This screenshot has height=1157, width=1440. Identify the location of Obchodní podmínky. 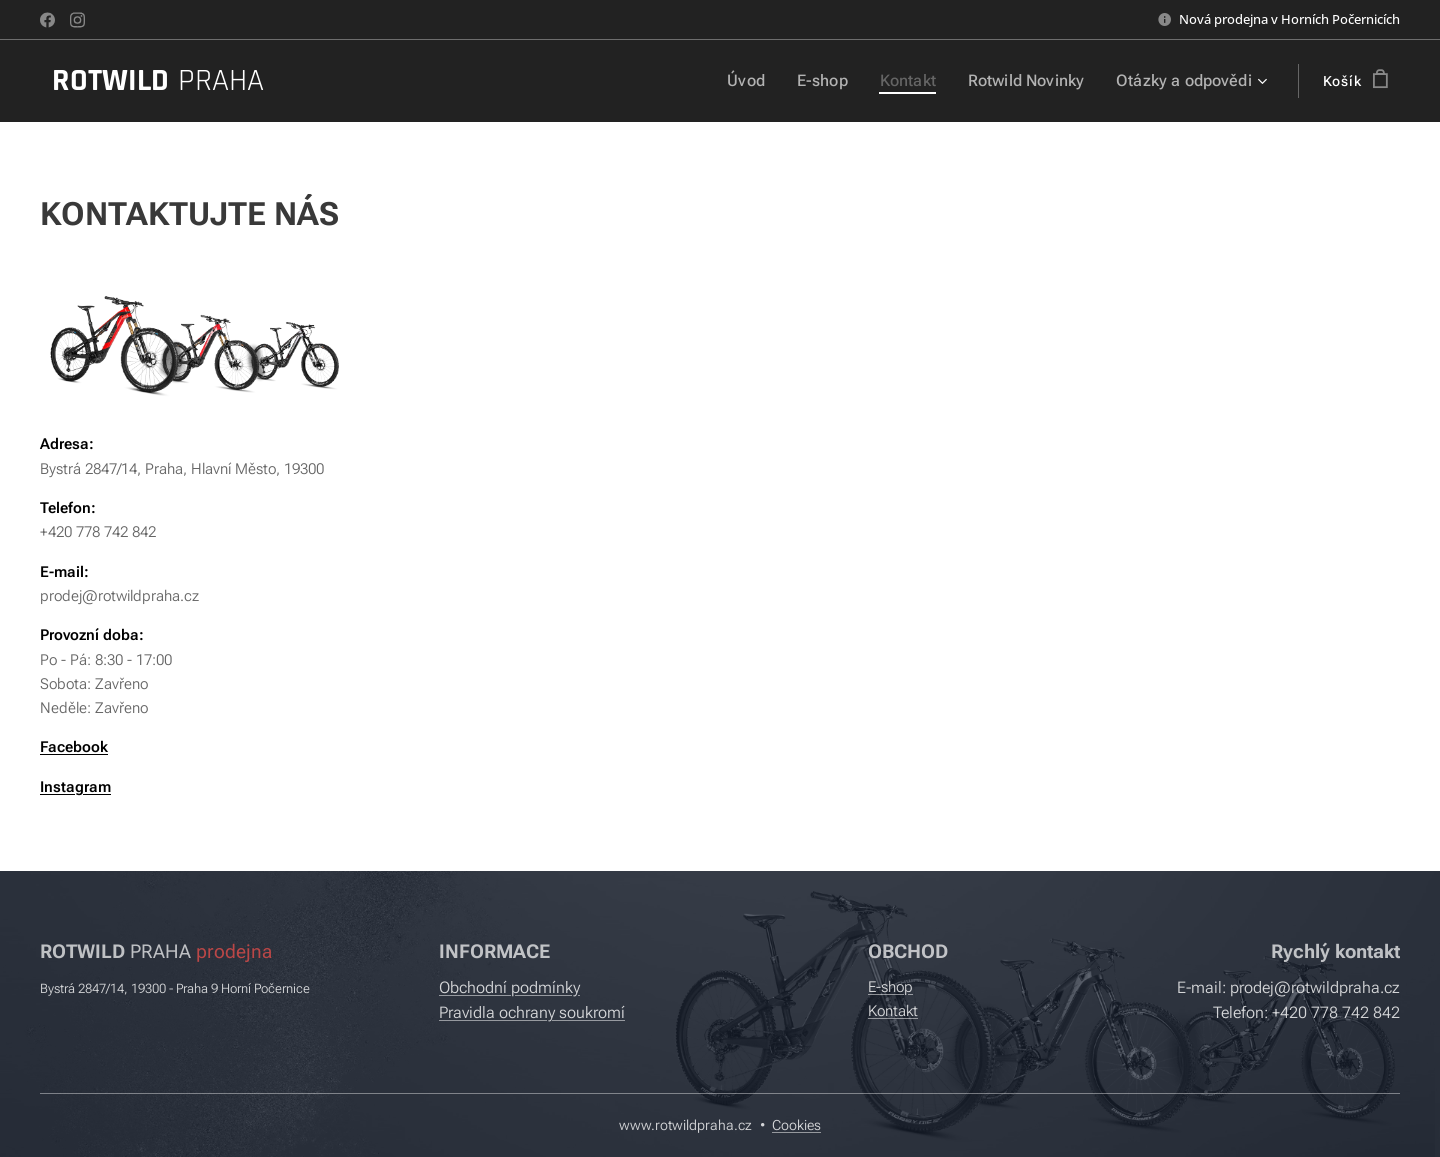
(509, 987).